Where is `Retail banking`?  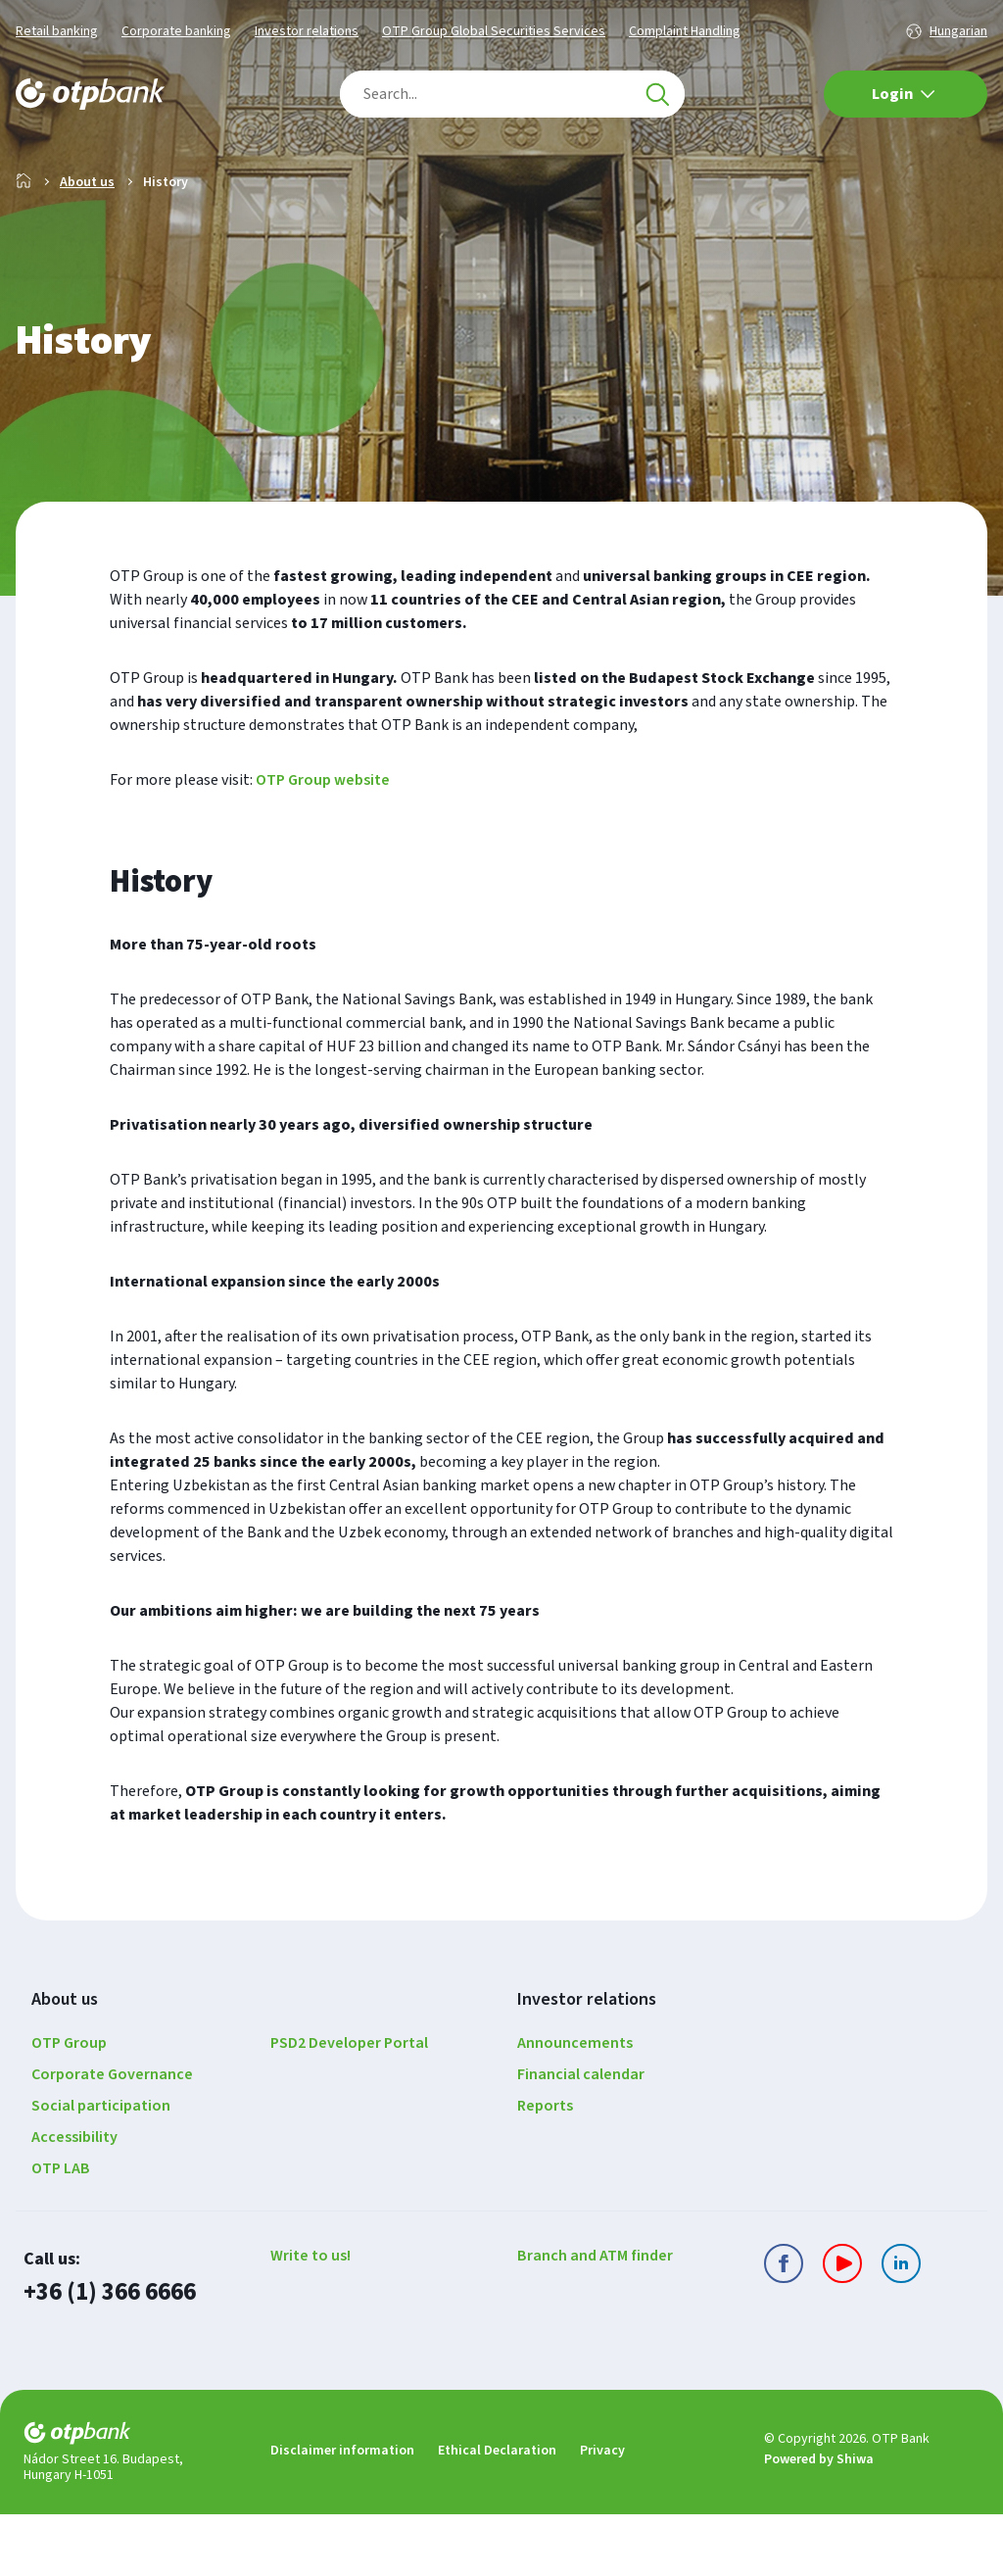
Retail banking is located at coordinates (57, 31).